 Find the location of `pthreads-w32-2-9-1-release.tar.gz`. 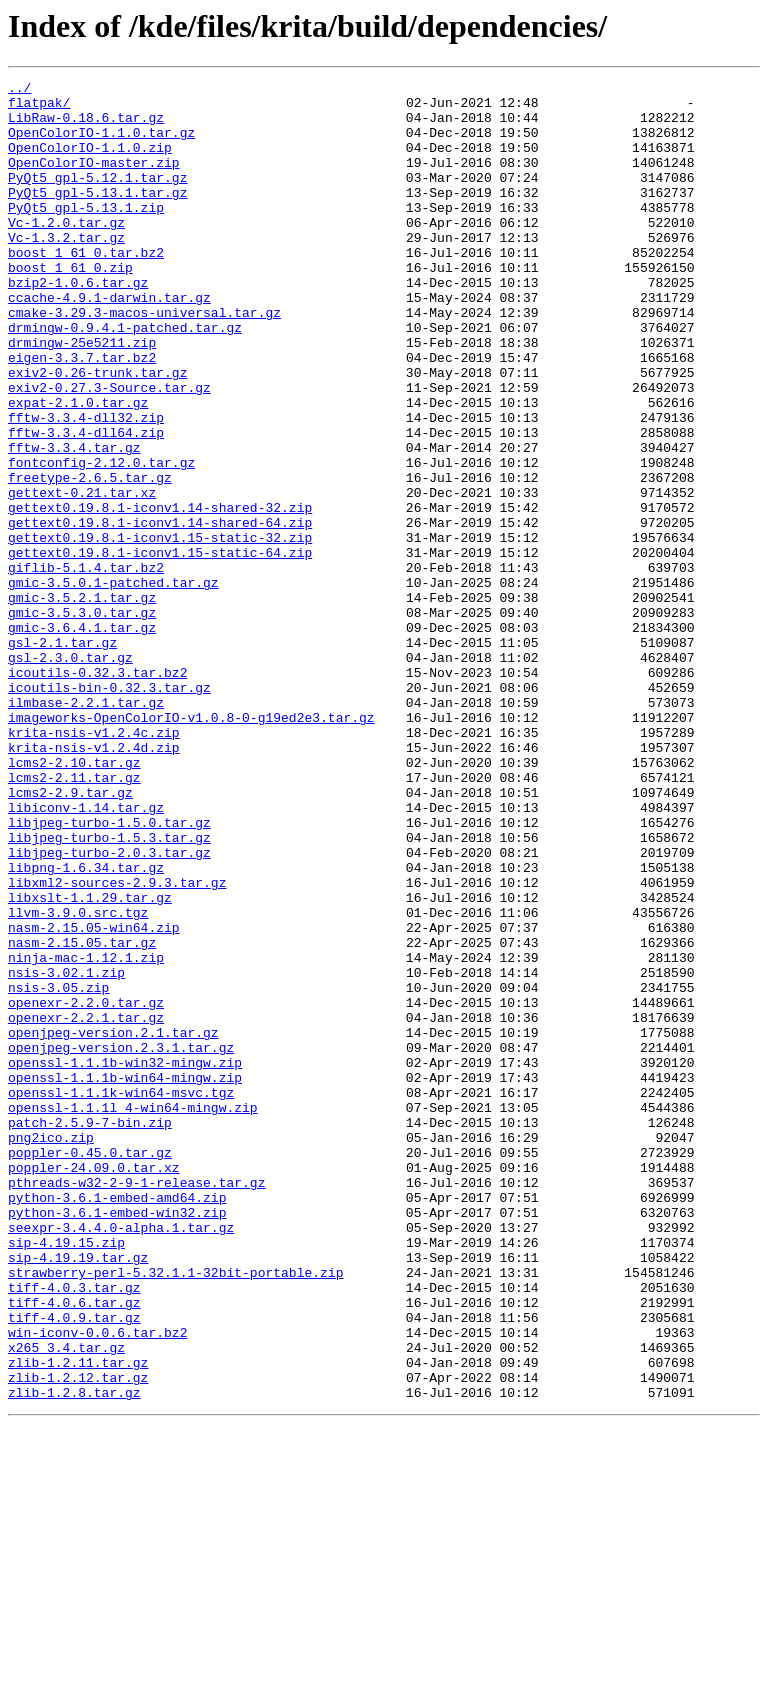

pthreads-w32-2-9-1-release.tar.gz is located at coordinates (136, 1404).